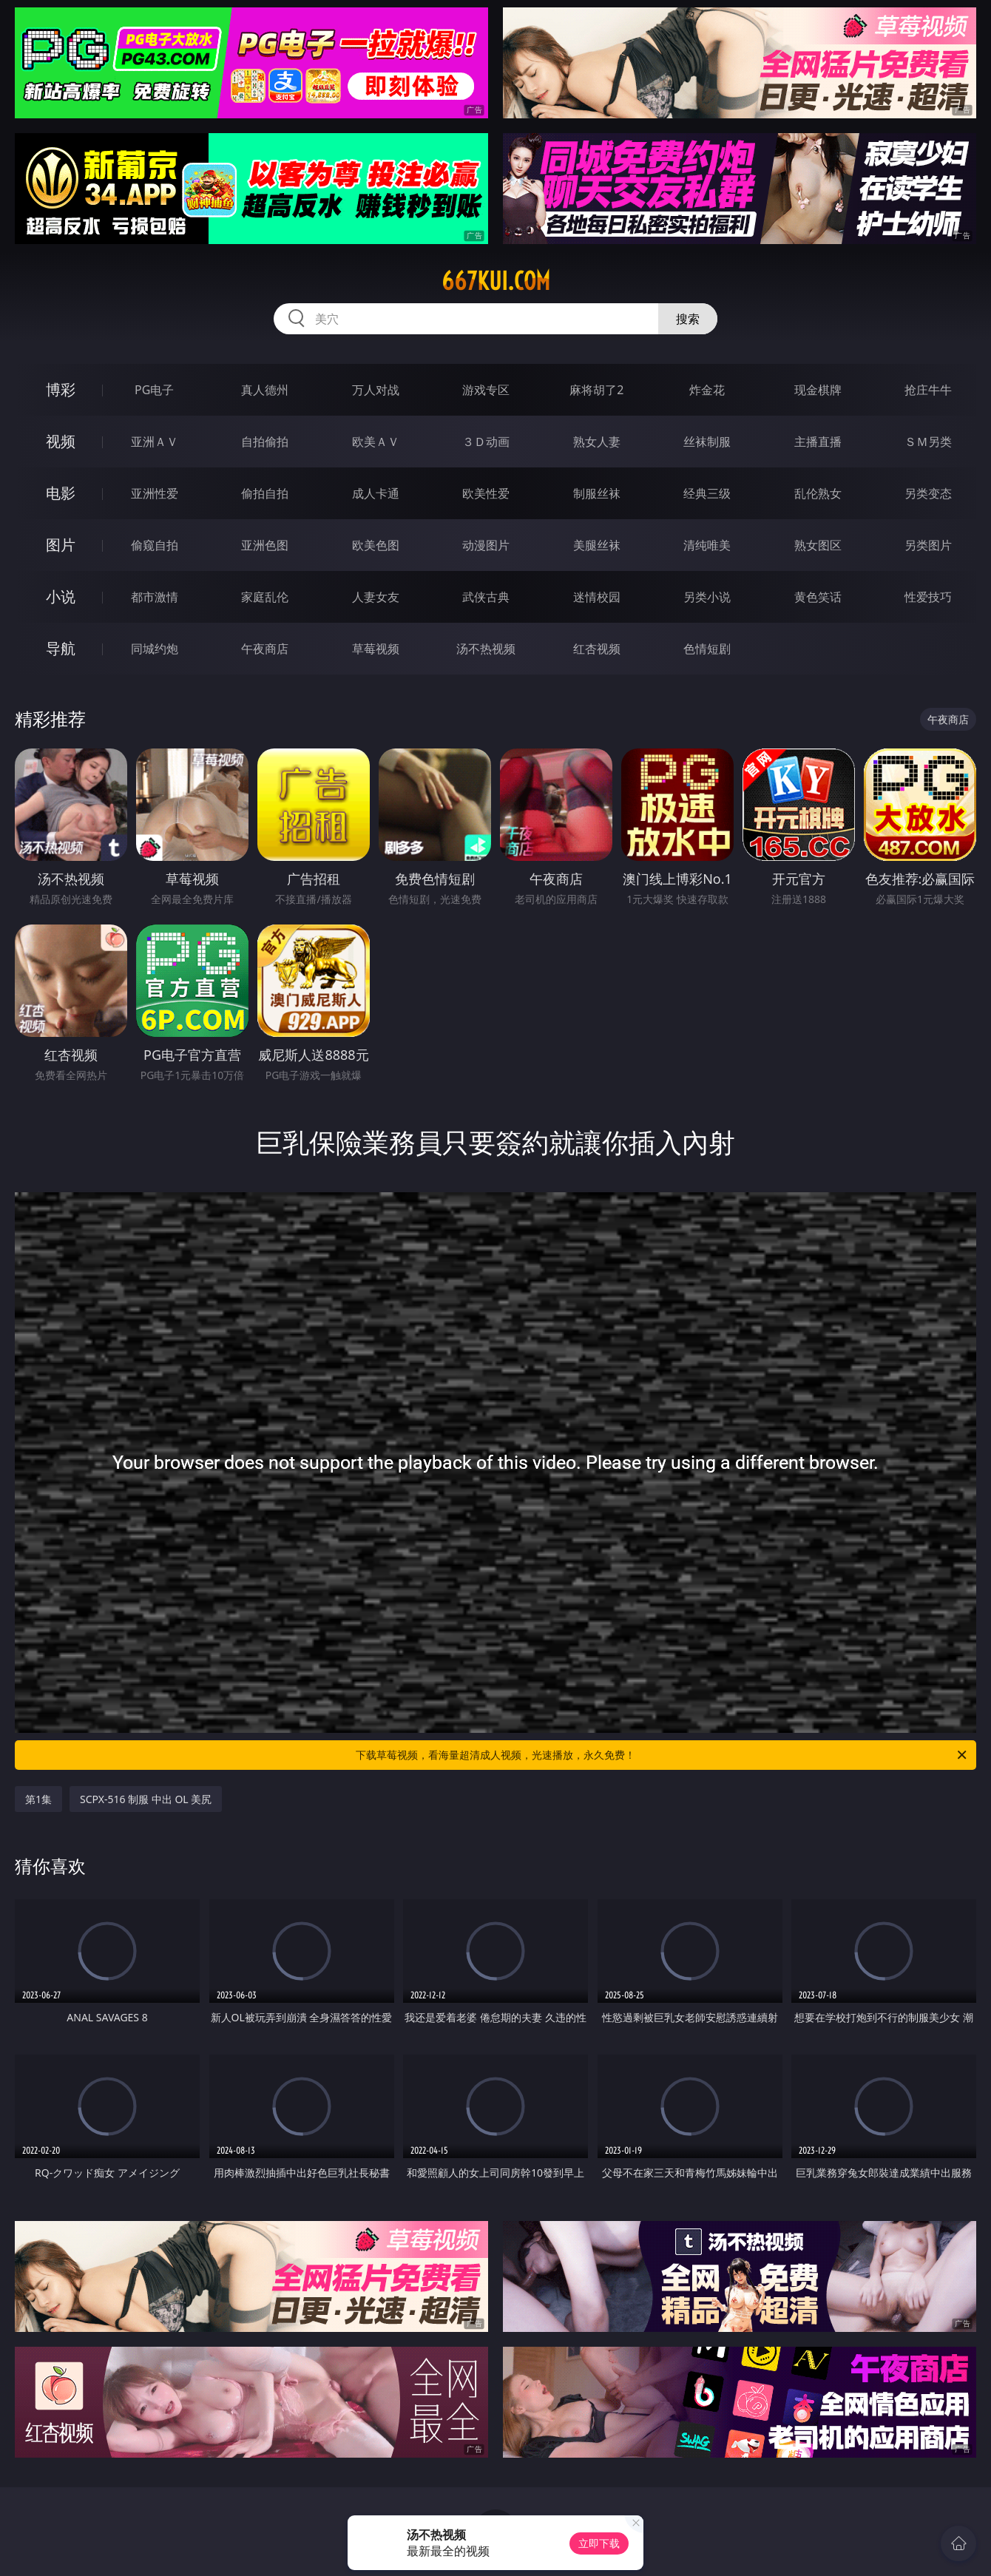 The width and height of the screenshot is (991, 2576). I want to click on 乱伦熟女, so click(818, 493).